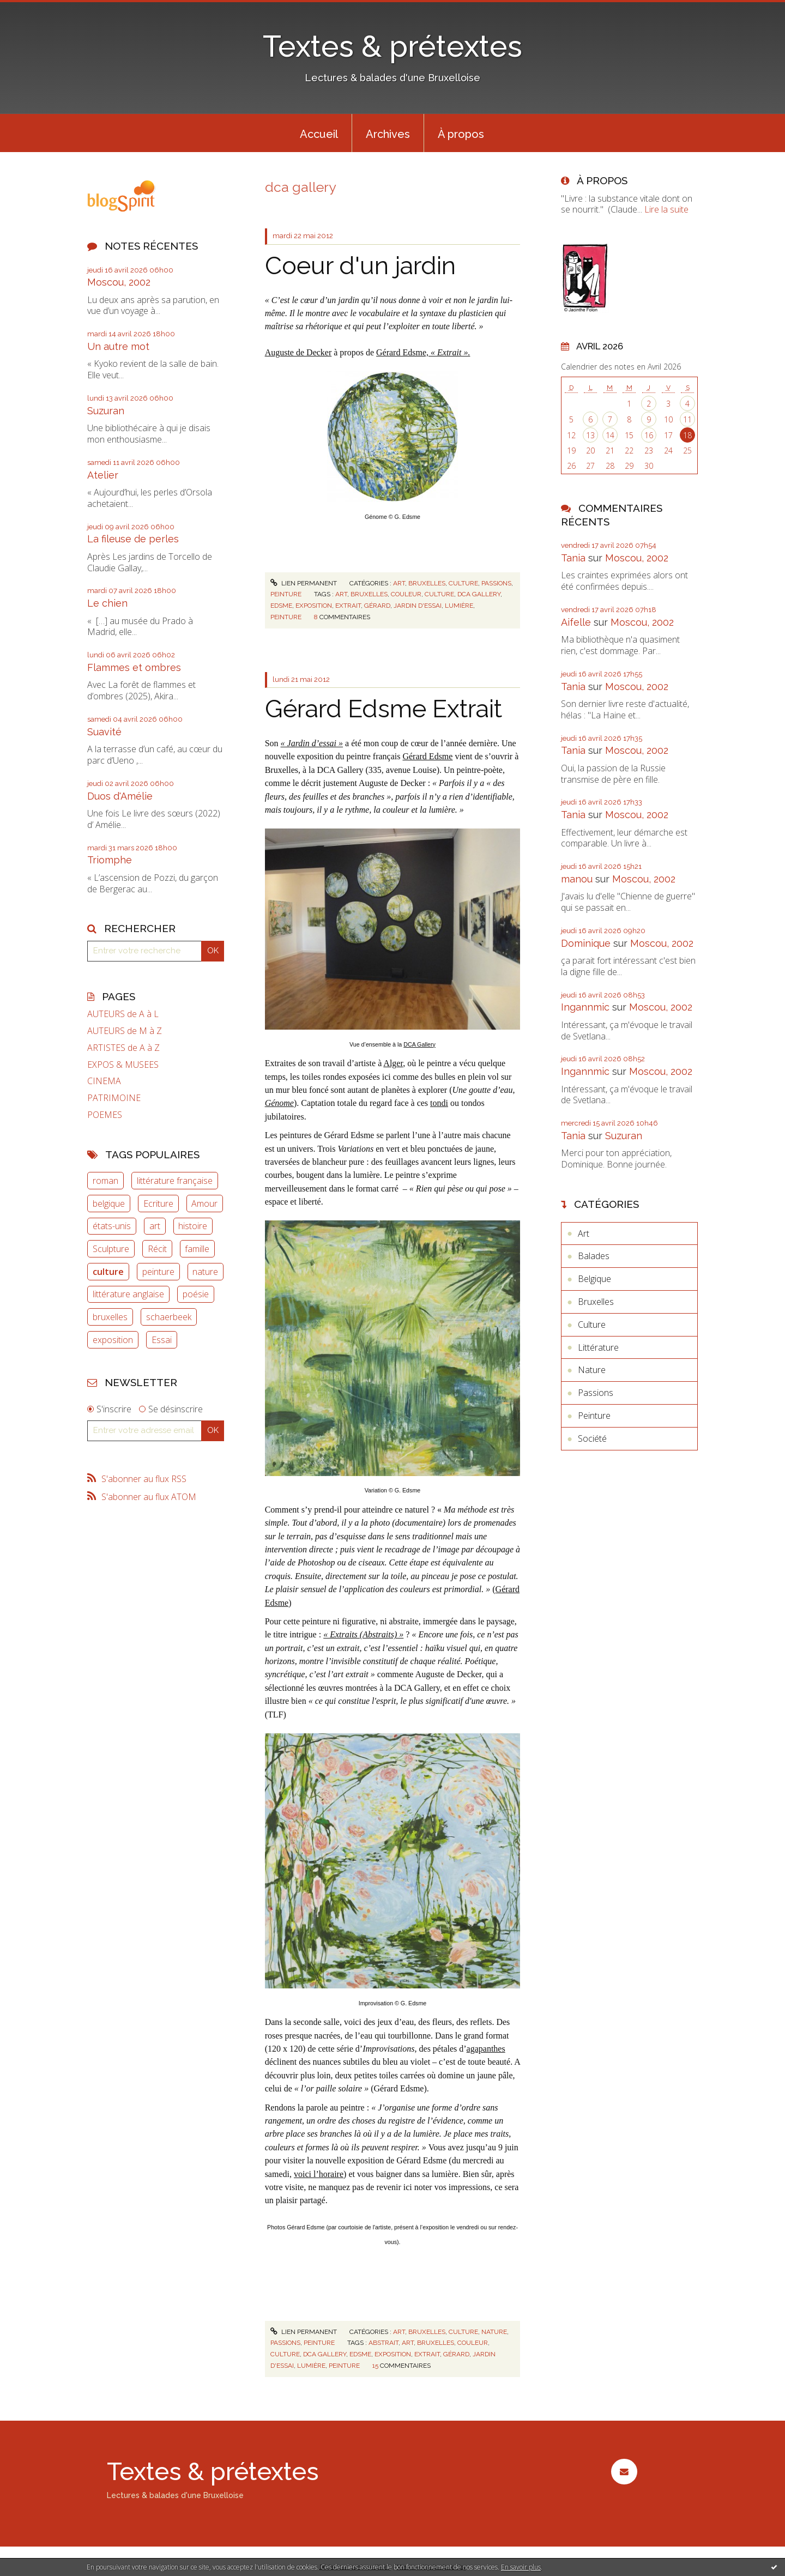  Describe the element at coordinates (577, 879) in the screenshot. I see `manou` at that location.